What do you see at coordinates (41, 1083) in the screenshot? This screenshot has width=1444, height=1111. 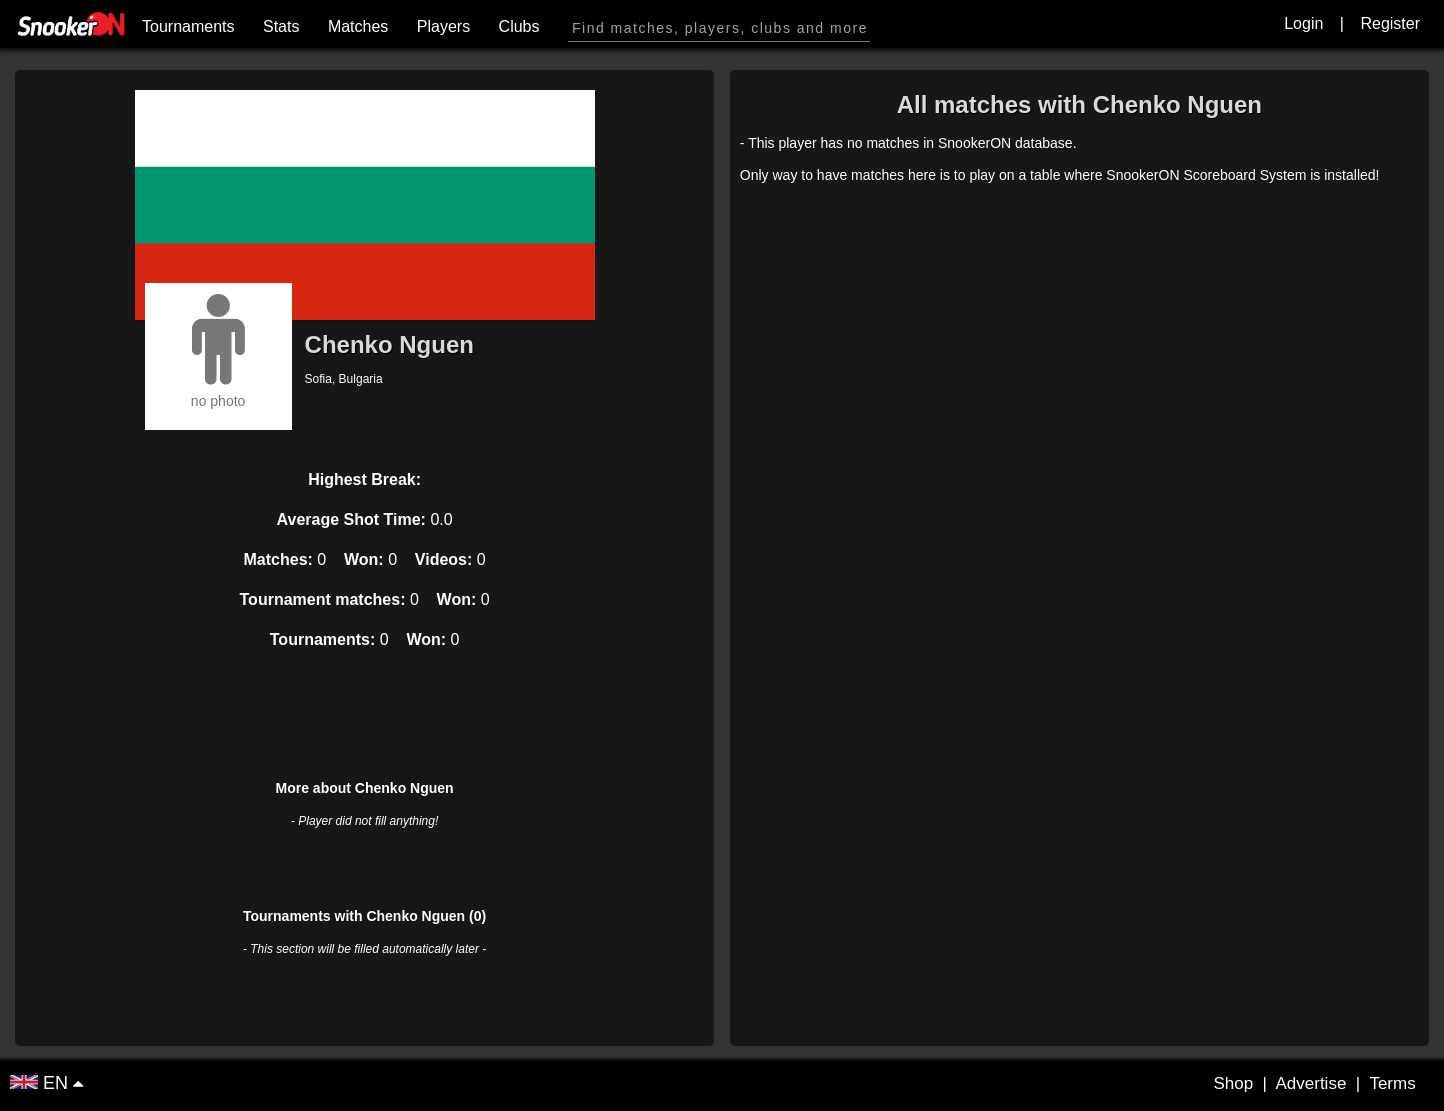 I see `EN` at bounding box center [41, 1083].